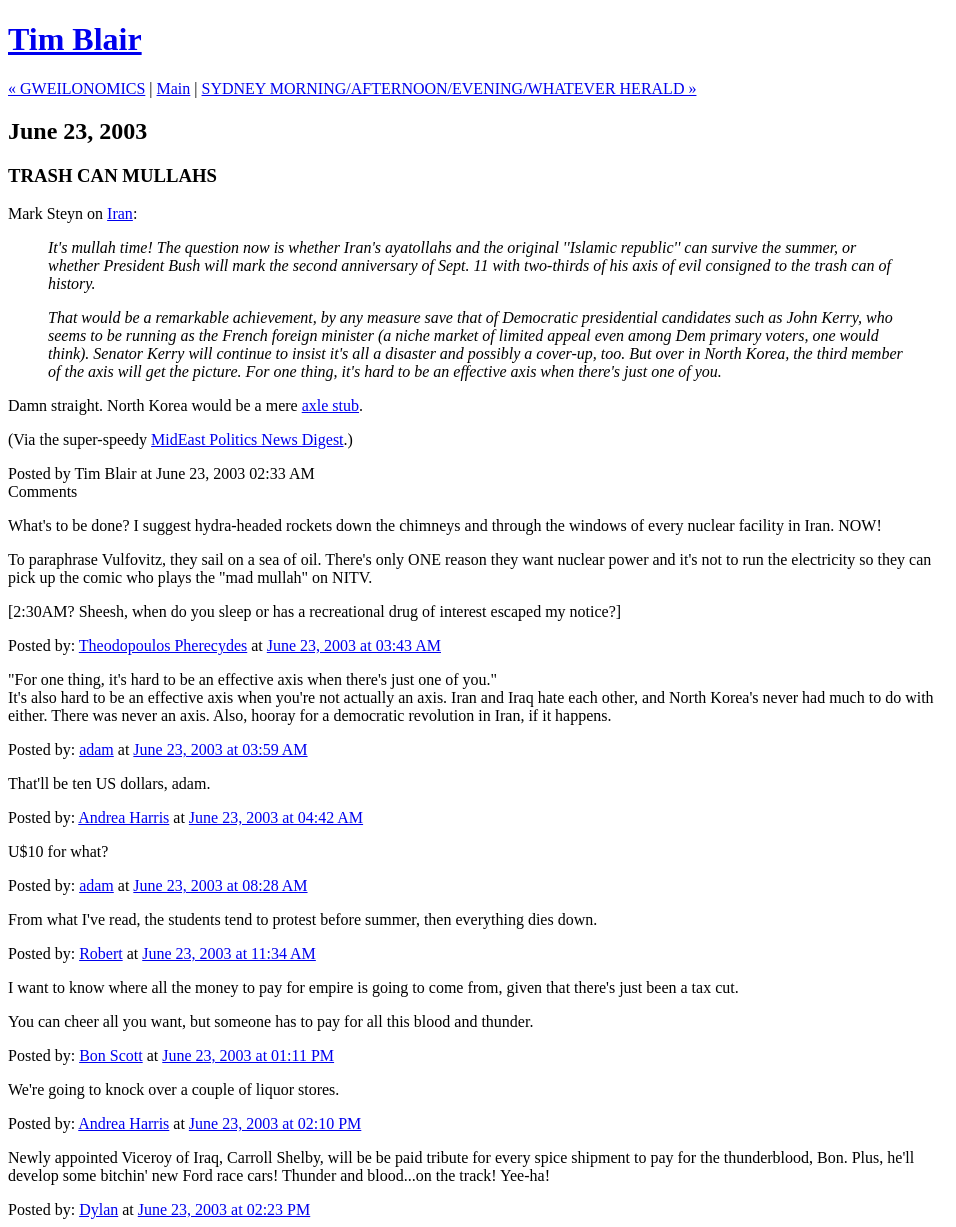  I want to click on June 23, 2003 at 11:34 AM, so click(229, 953).